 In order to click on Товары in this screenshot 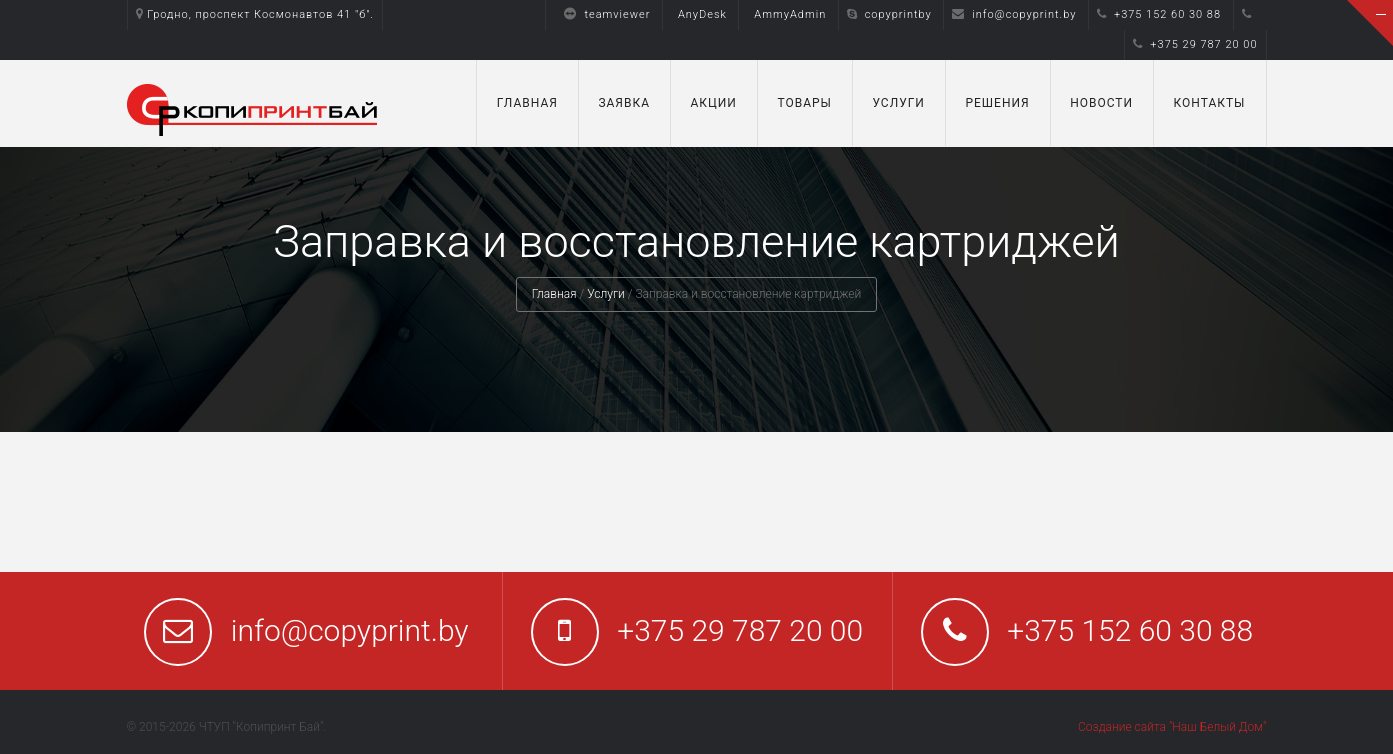, I will do `click(804, 103)`.